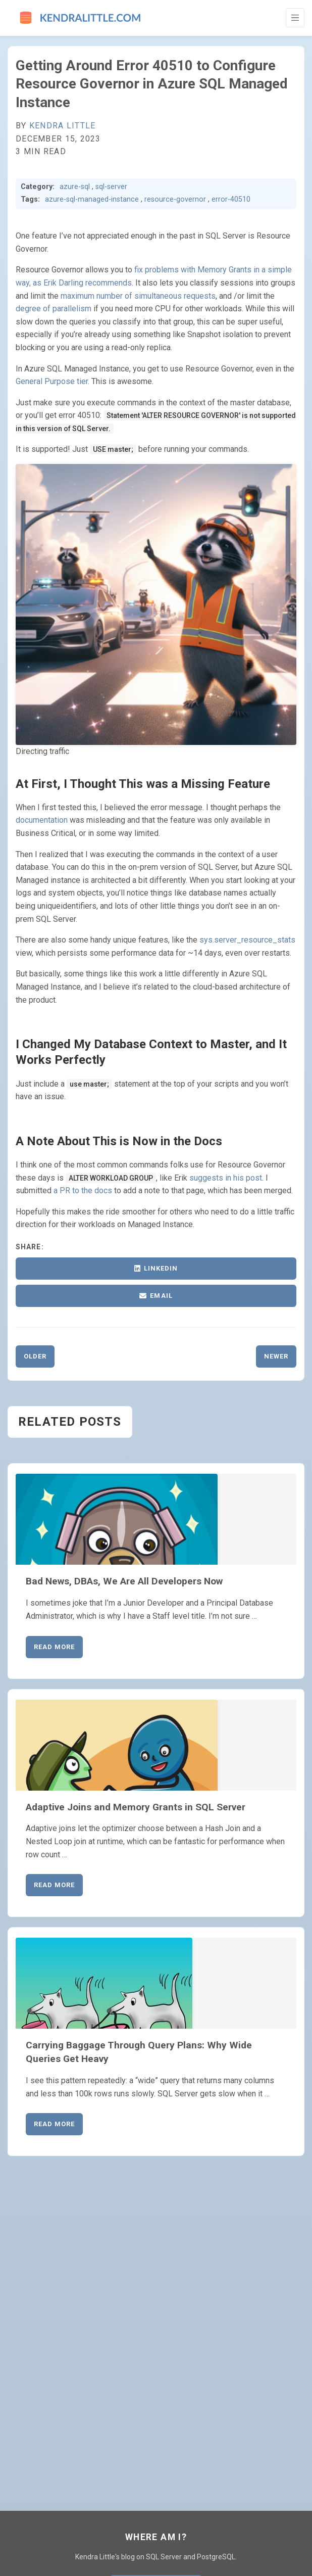  Describe the element at coordinates (138, 296) in the screenshot. I see `maximum number of simultaneous requests` at that location.